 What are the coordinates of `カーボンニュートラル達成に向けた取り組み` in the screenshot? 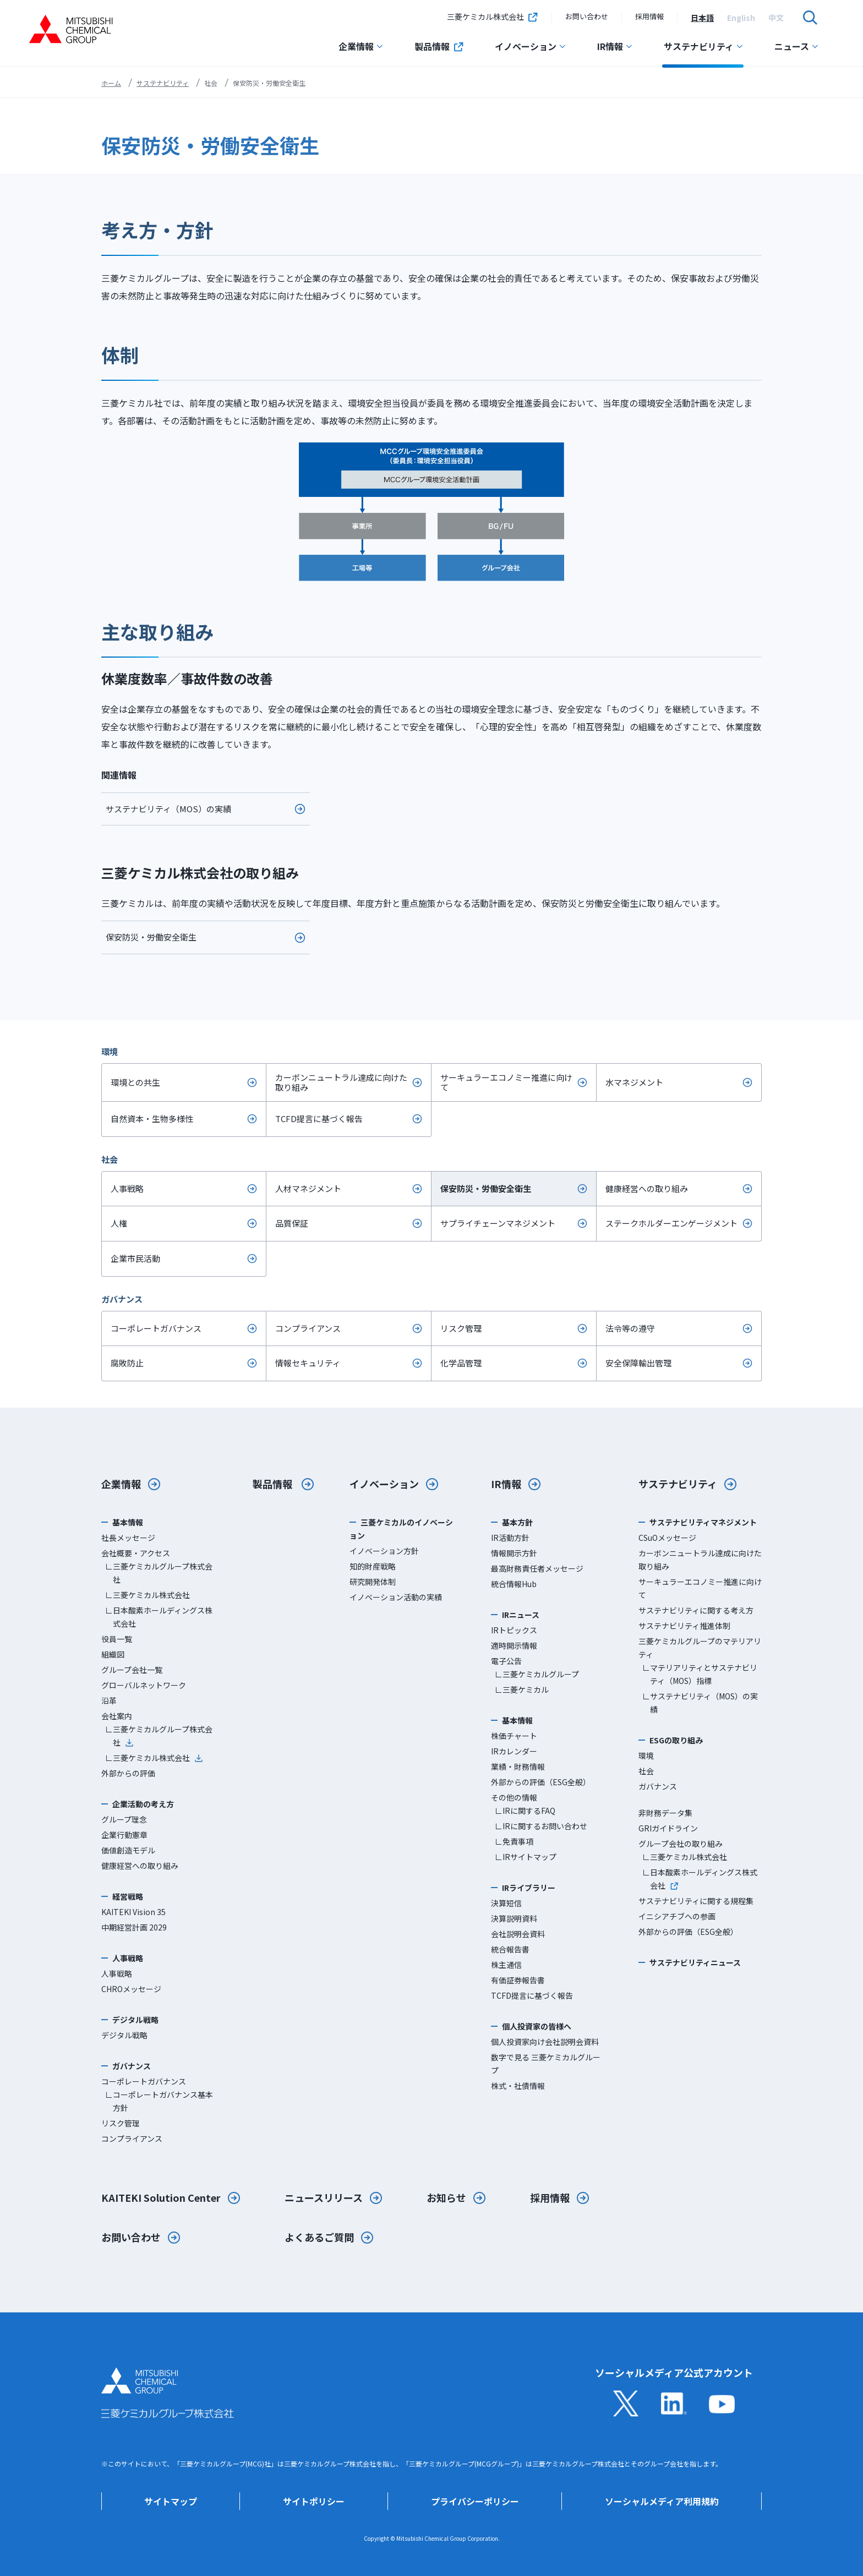 It's located at (341, 1082).